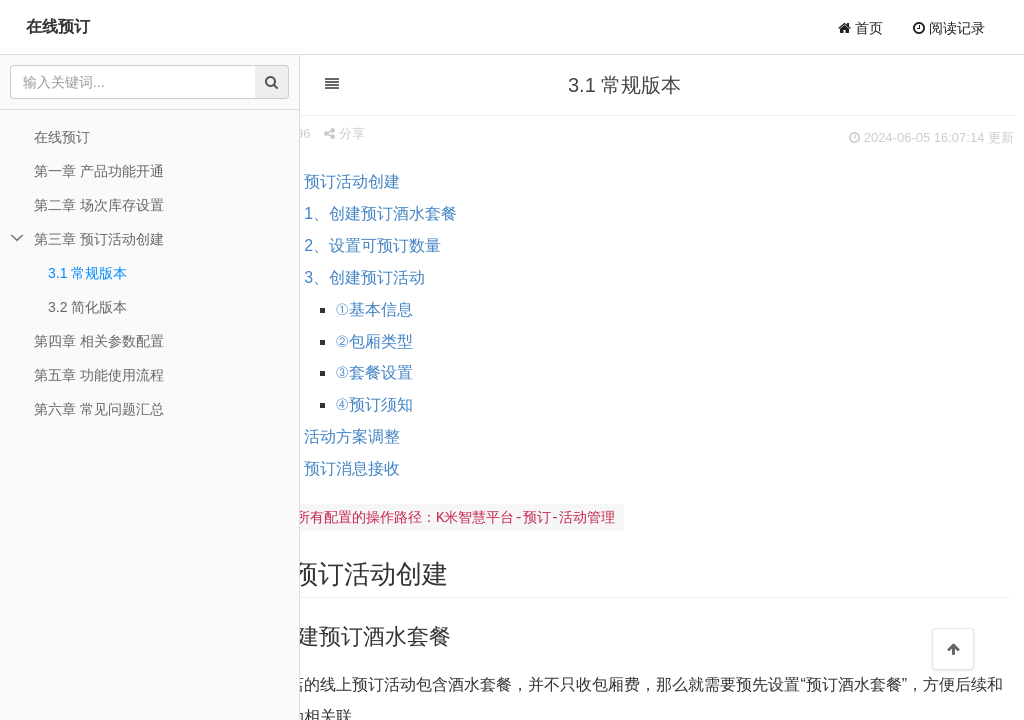 The height and width of the screenshot is (720, 1024). What do you see at coordinates (99, 239) in the screenshot?
I see `第三章 预订活动创建` at bounding box center [99, 239].